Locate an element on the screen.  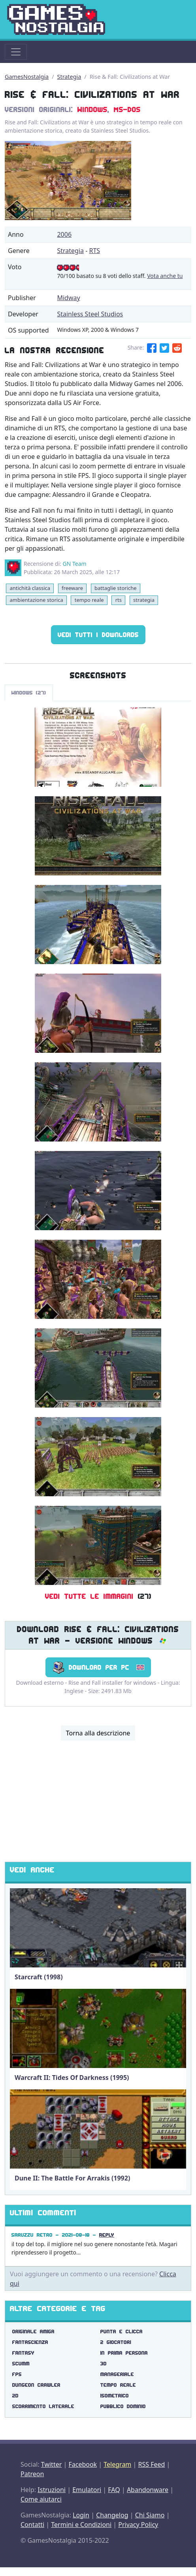
Windows (27) is located at coordinates (28, 693).